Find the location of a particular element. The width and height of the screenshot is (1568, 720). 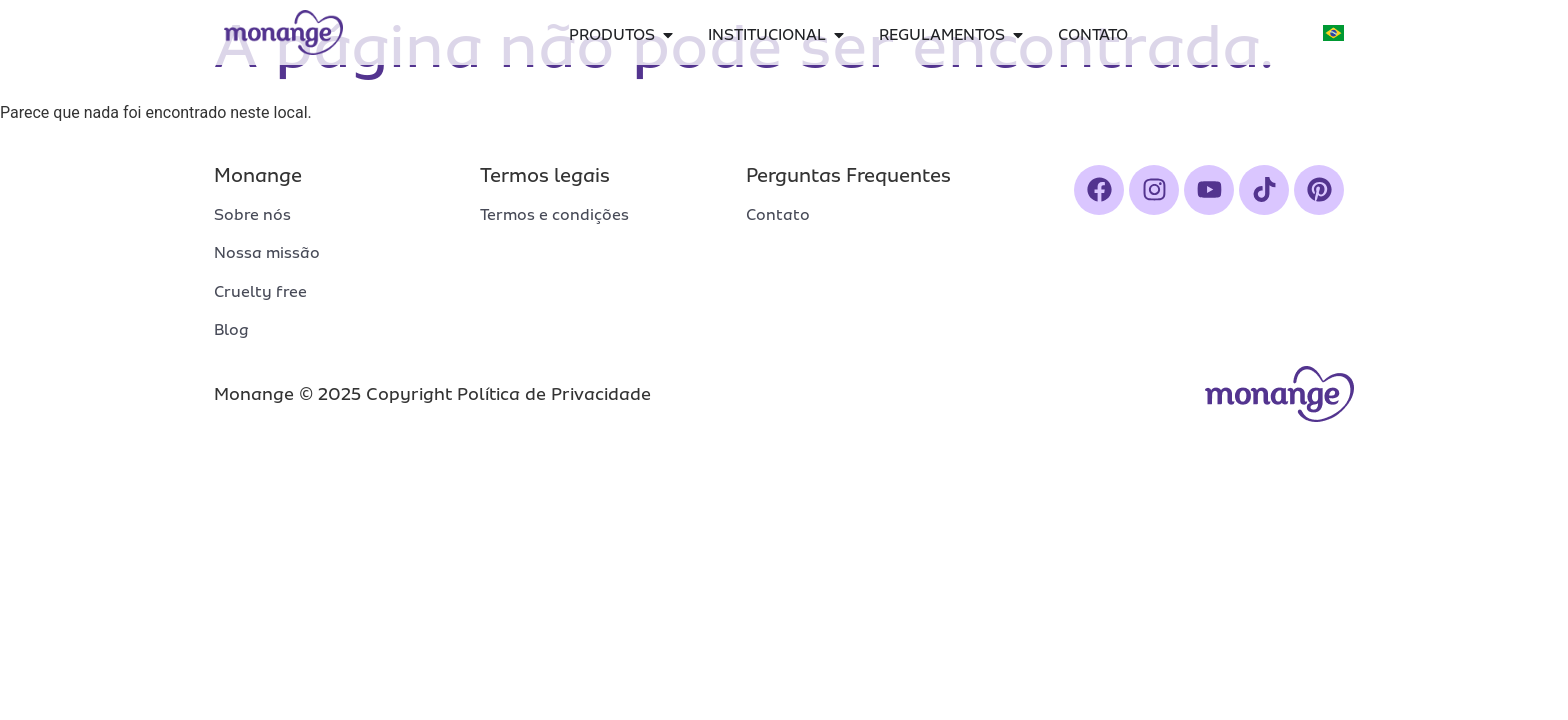

Sobre nós is located at coordinates (252, 215).